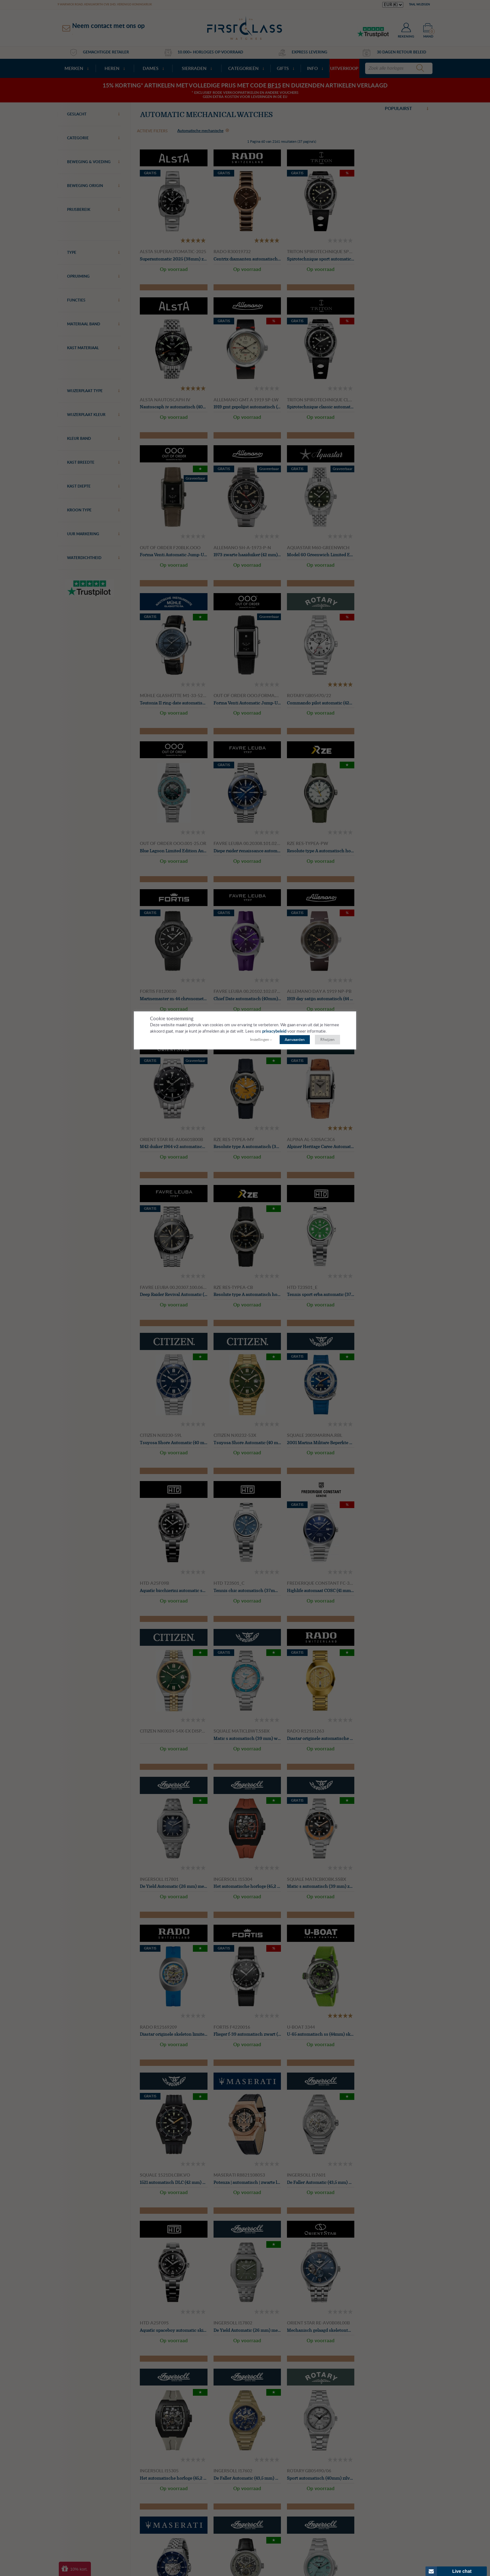 Image resolution: width=490 pixels, height=2576 pixels. Describe the element at coordinates (259, 1040) in the screenshot. I see `Instellingen` at that location.